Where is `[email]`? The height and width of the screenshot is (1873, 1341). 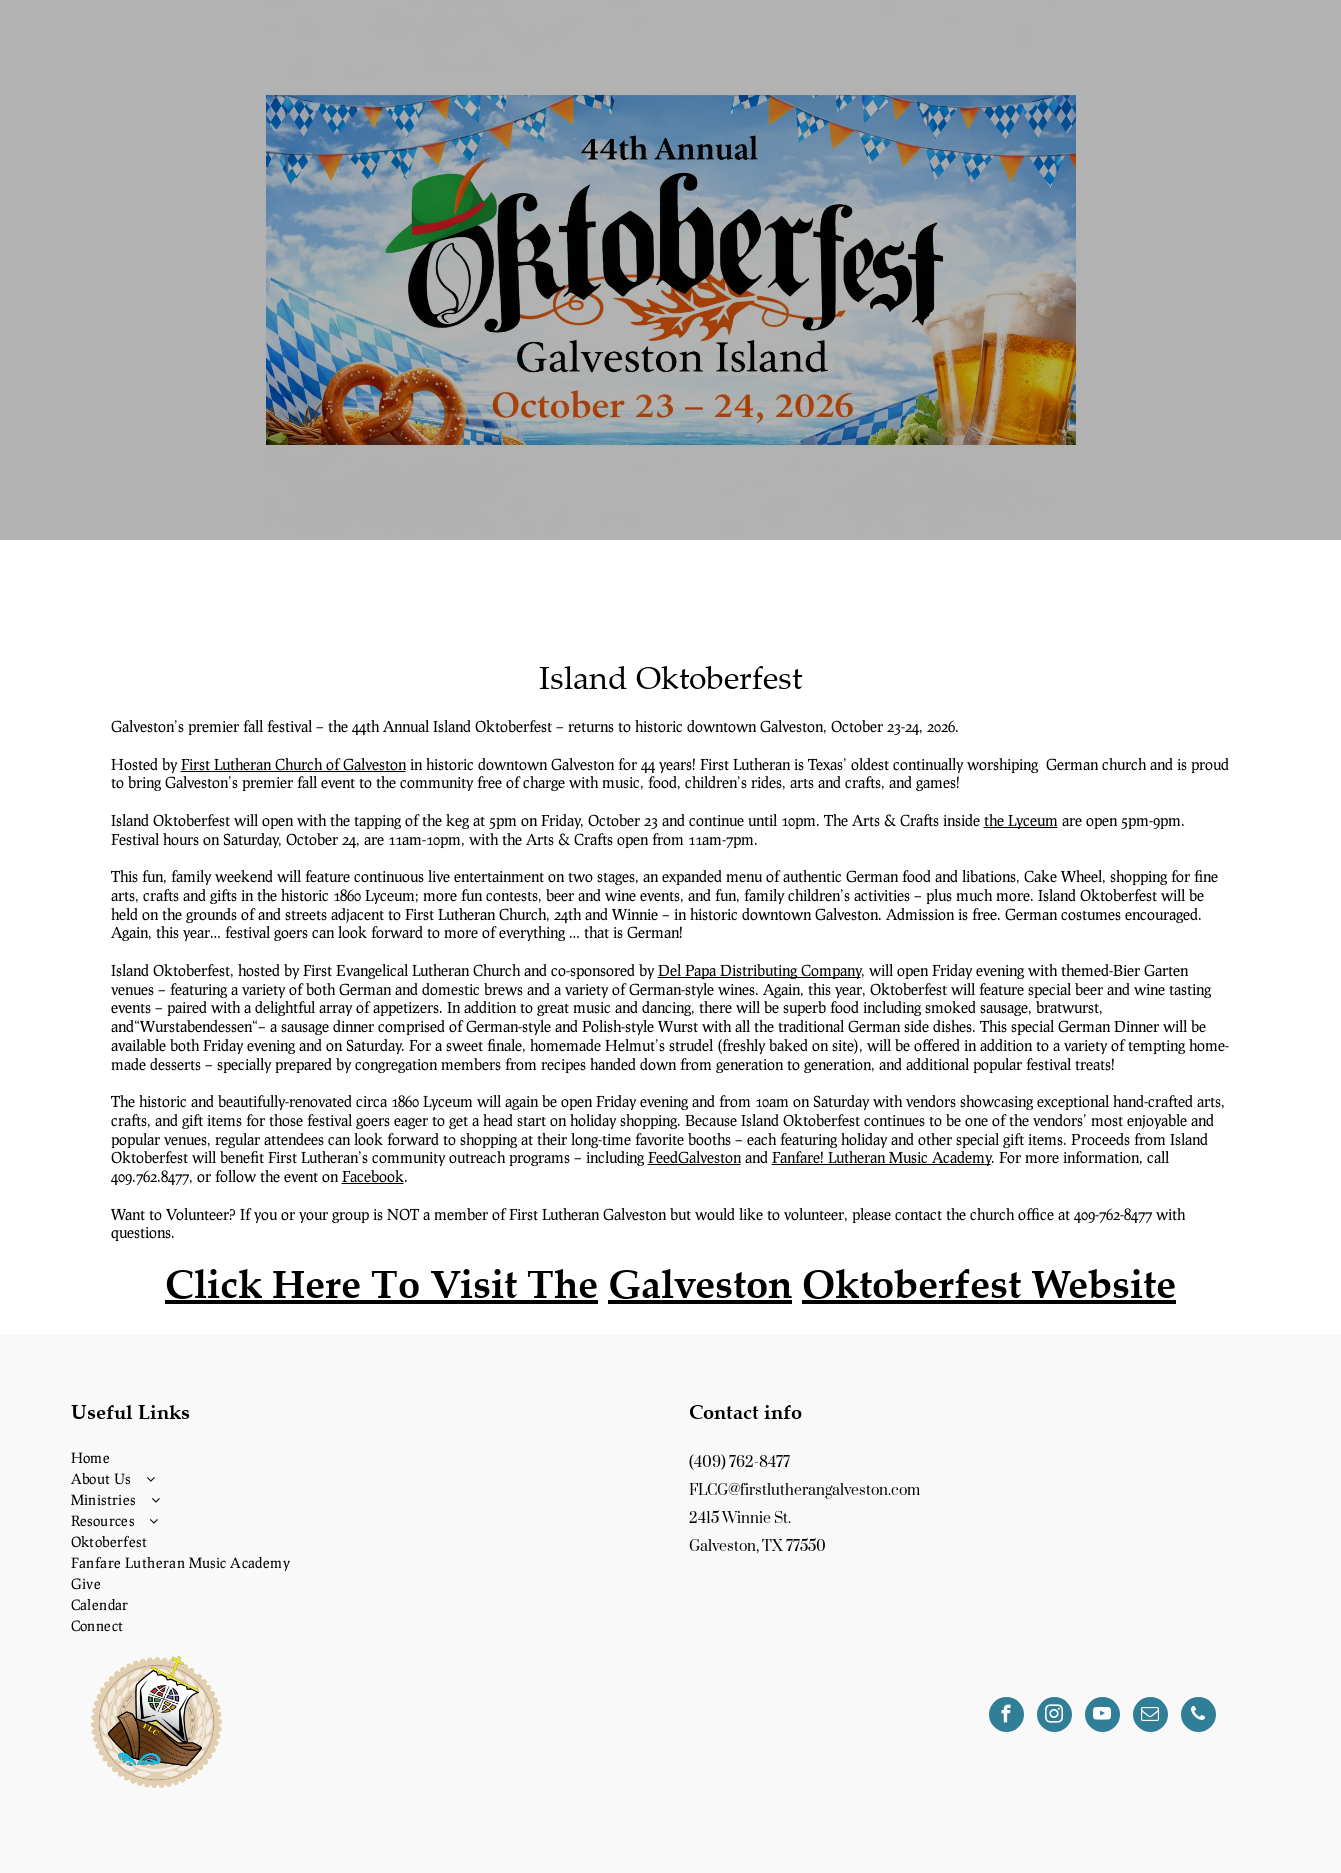
[email] is located at coordinates (1150, 1717).